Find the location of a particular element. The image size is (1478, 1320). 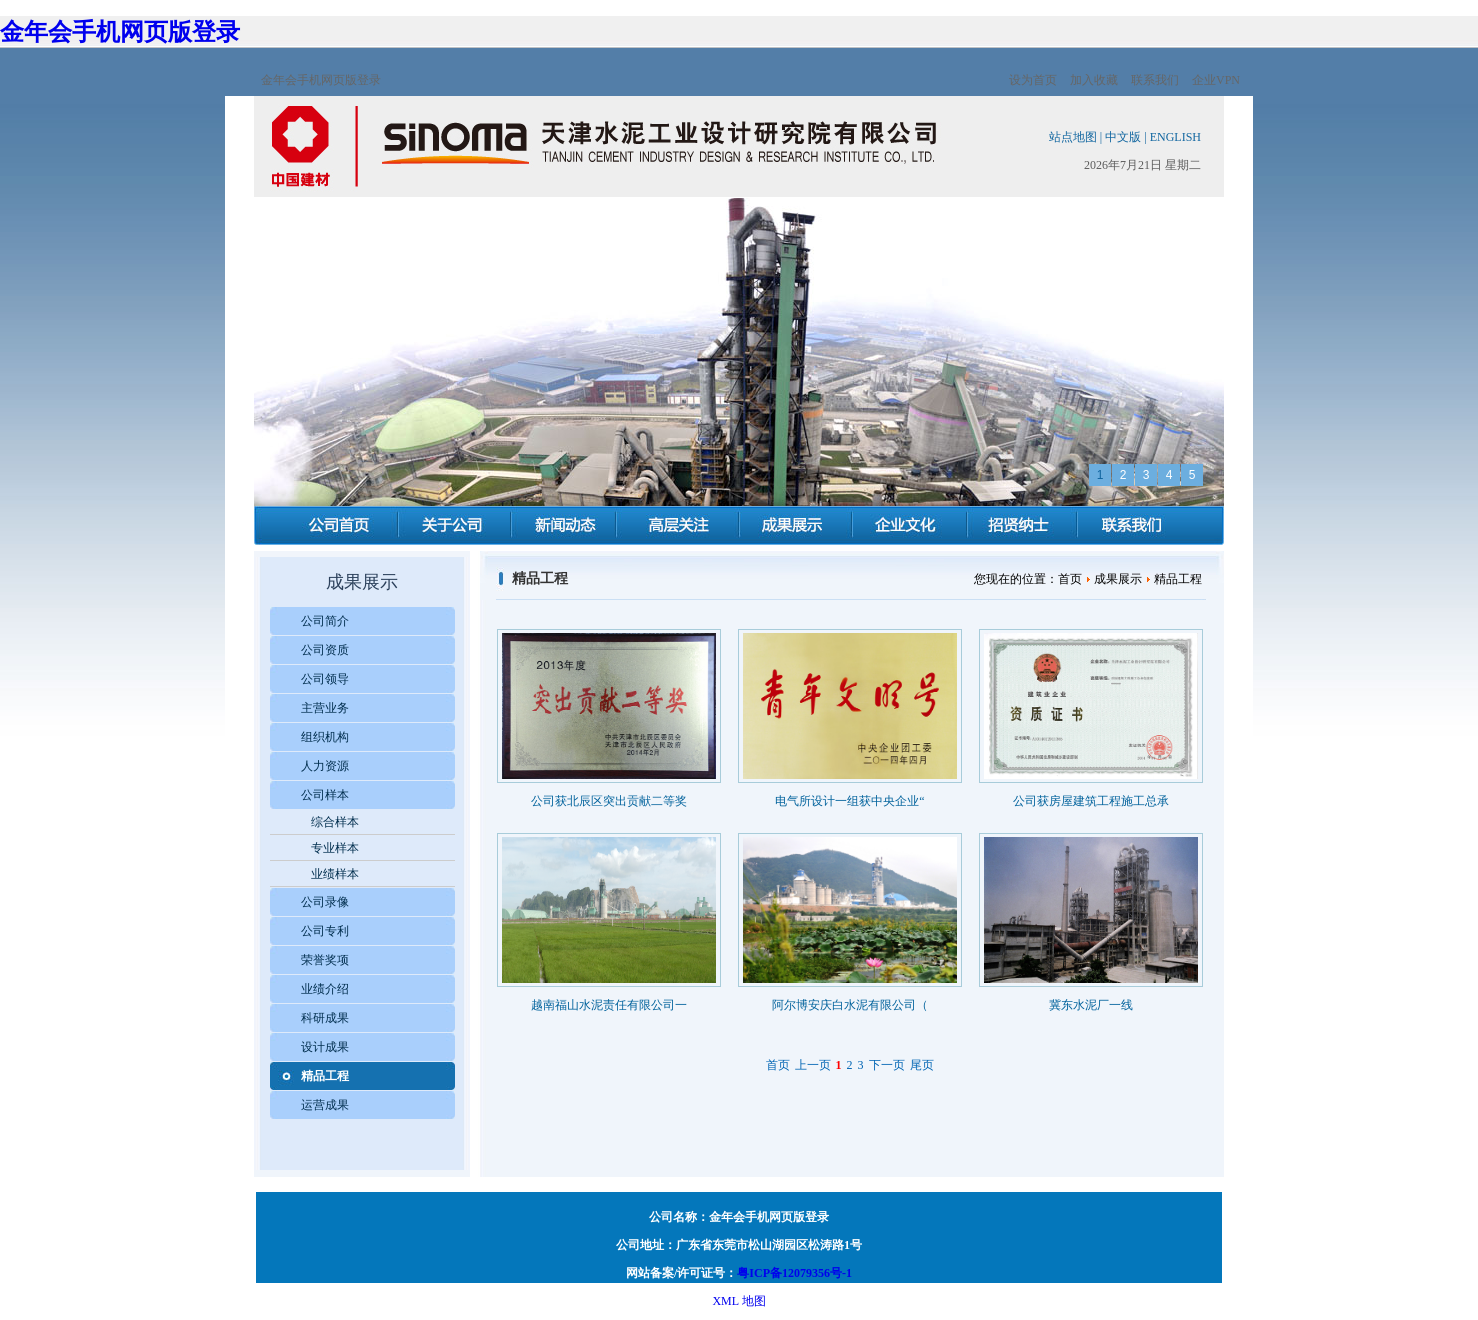

公司获房屋建筑工程施工总承 is located at coordinates (1091, 801).